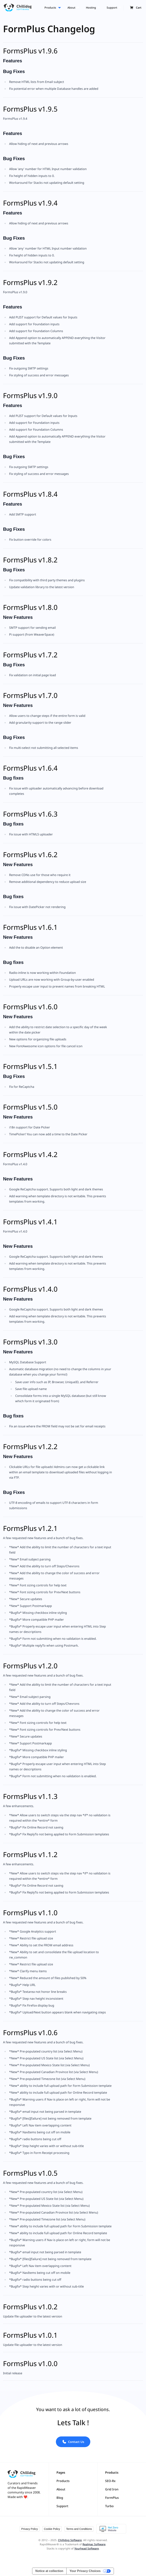 The image size is (146, 2576). What do you see at coordinates (111, 2489) in the screenshot?
I see `Grid Iron` at bounding box center [111, 2489].